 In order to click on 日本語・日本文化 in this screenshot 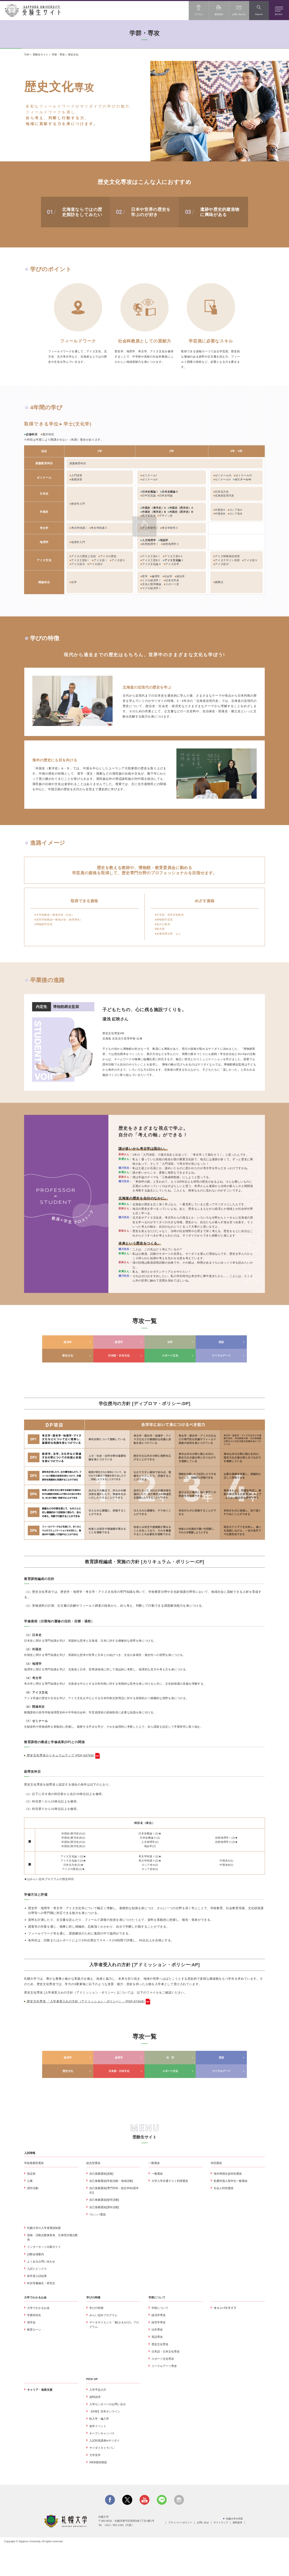, I will do `click(119, 1355)`.